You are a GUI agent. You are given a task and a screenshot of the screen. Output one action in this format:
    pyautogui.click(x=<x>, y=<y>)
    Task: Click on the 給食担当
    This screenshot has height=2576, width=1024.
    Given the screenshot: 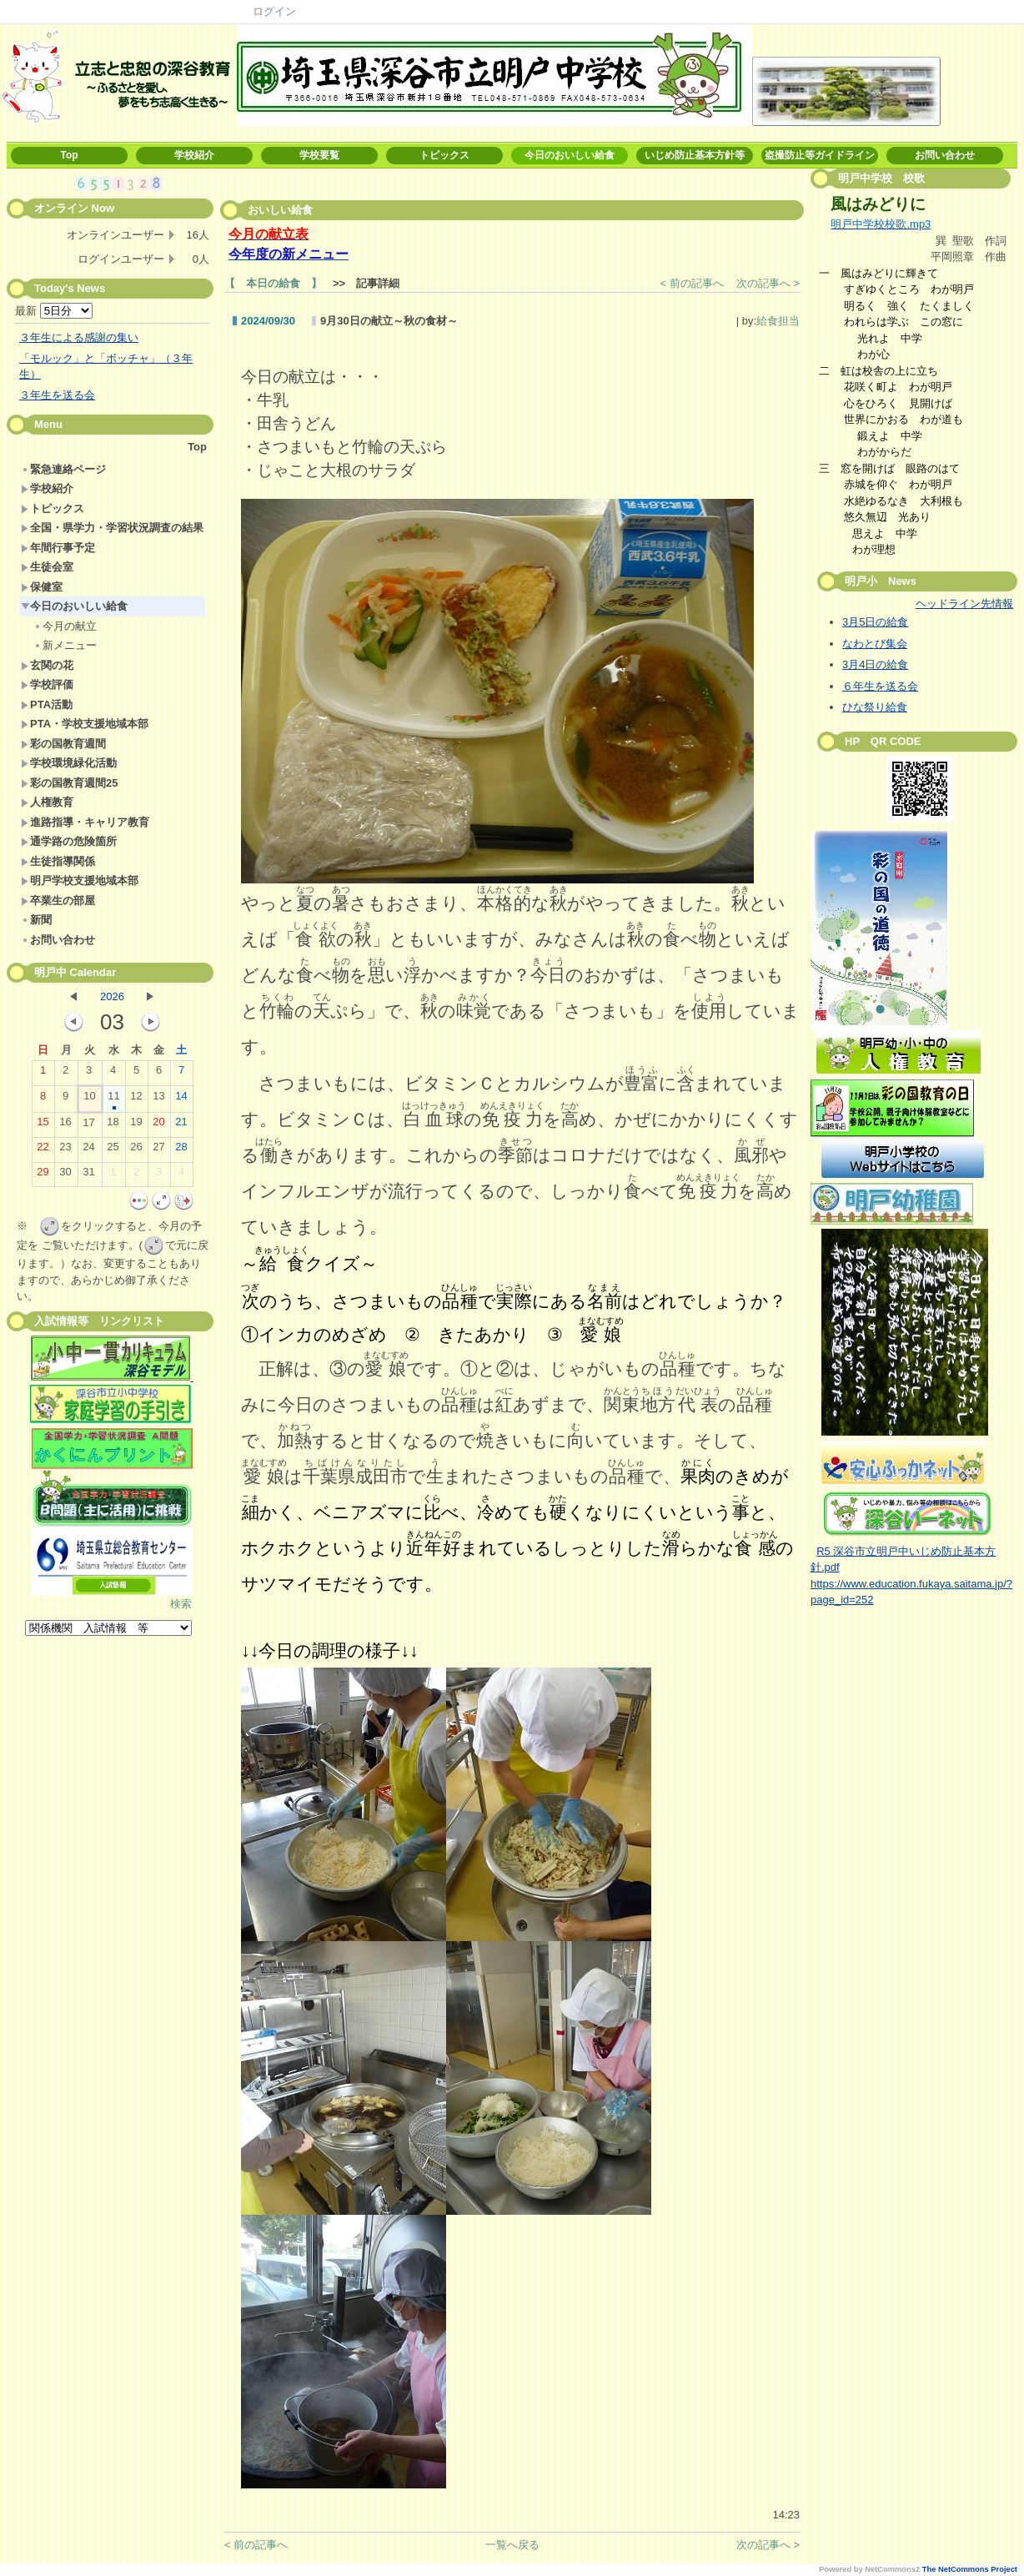 What is the action you would take?
    pyautogui.click(x=778, y=320)
    